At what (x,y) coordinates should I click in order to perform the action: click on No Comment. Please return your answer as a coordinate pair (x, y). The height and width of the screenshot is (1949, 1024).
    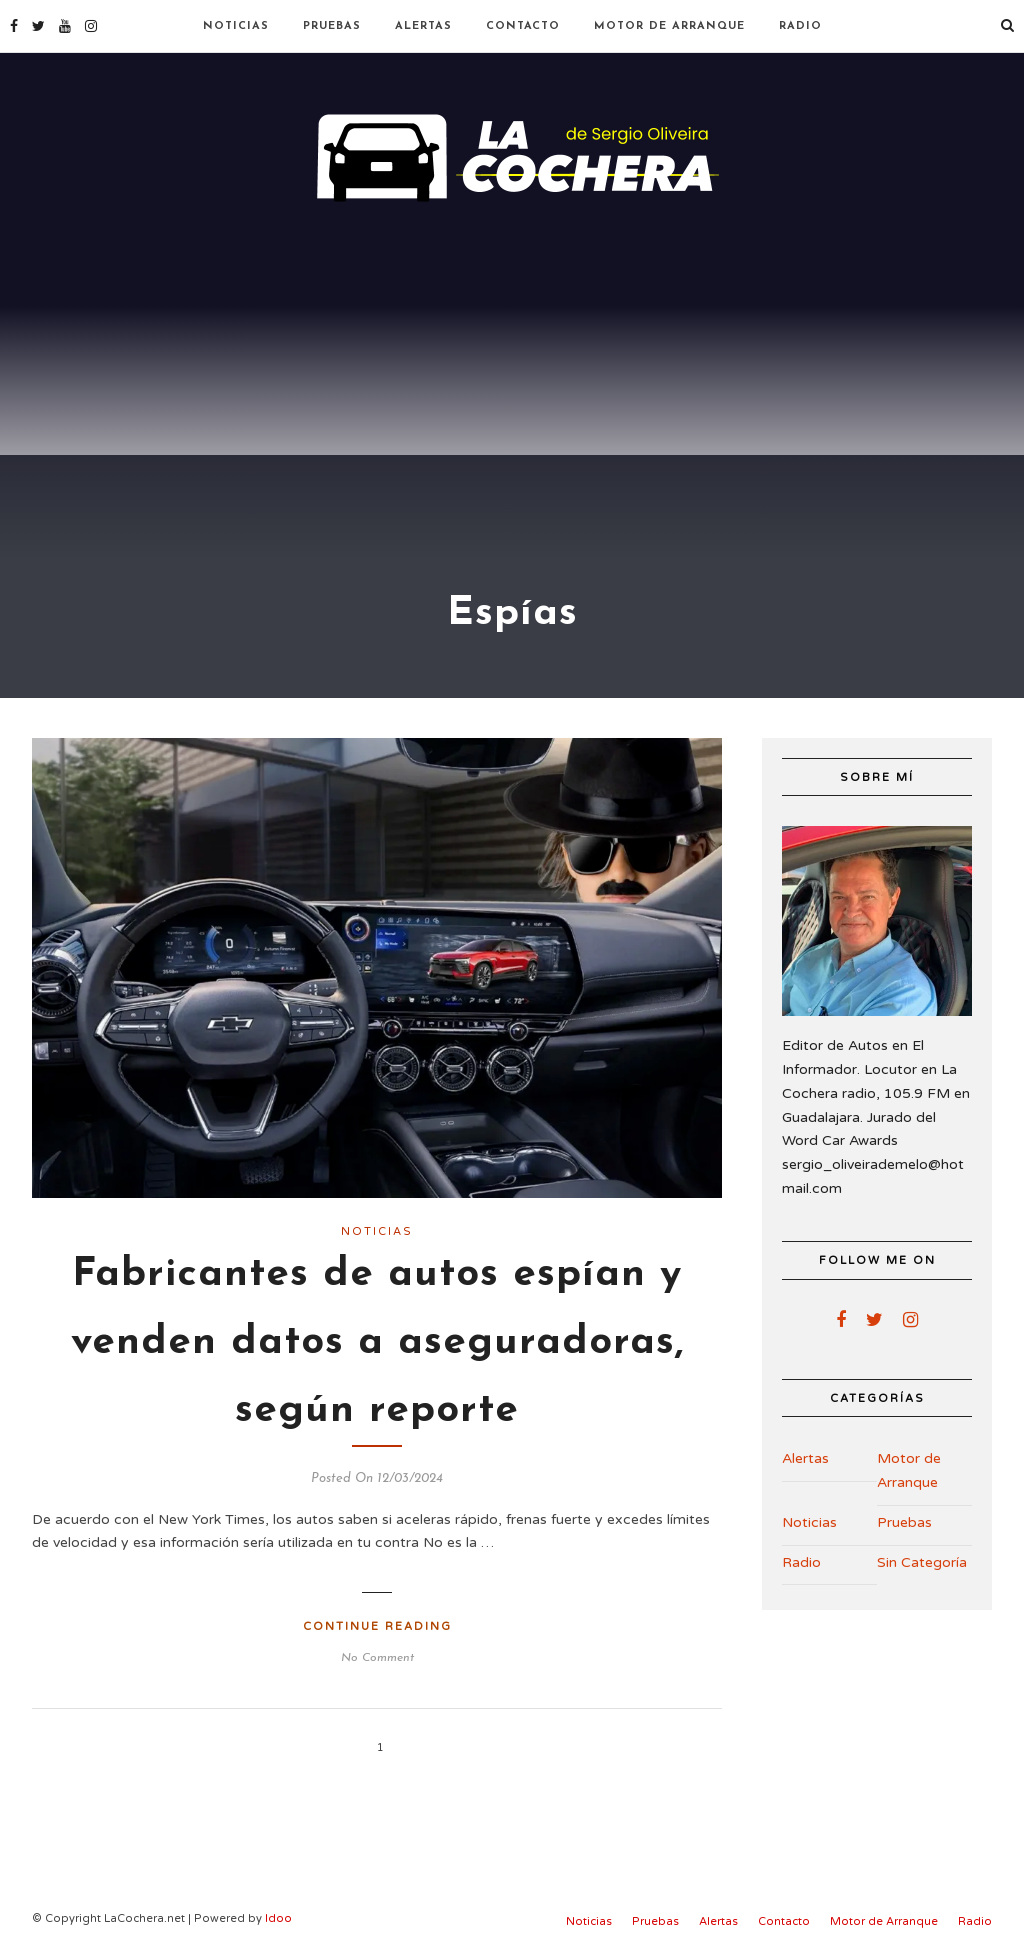
    Looking at the image, I should click on (377, 1658).